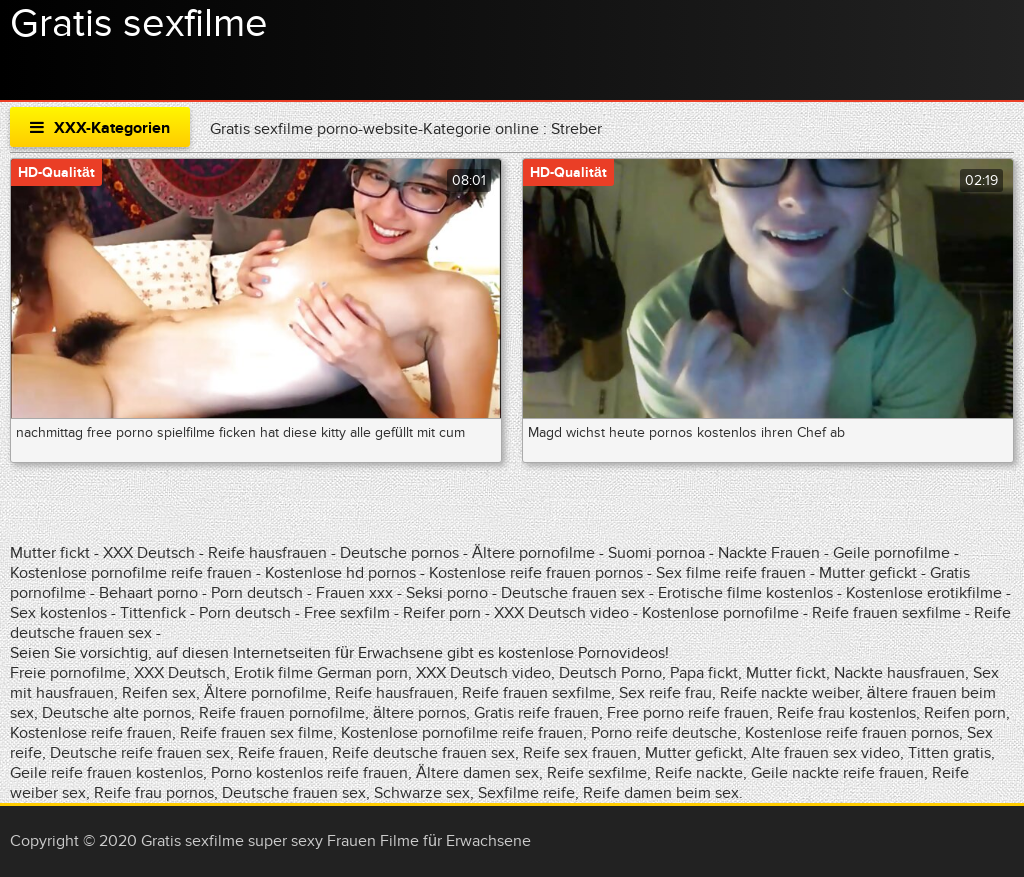 This screenshot has height=877, width=1024. What do you see at coordinates (257, 593) in the screenshot?
I see `Porn deutsch` at bounding box center [257, 593].